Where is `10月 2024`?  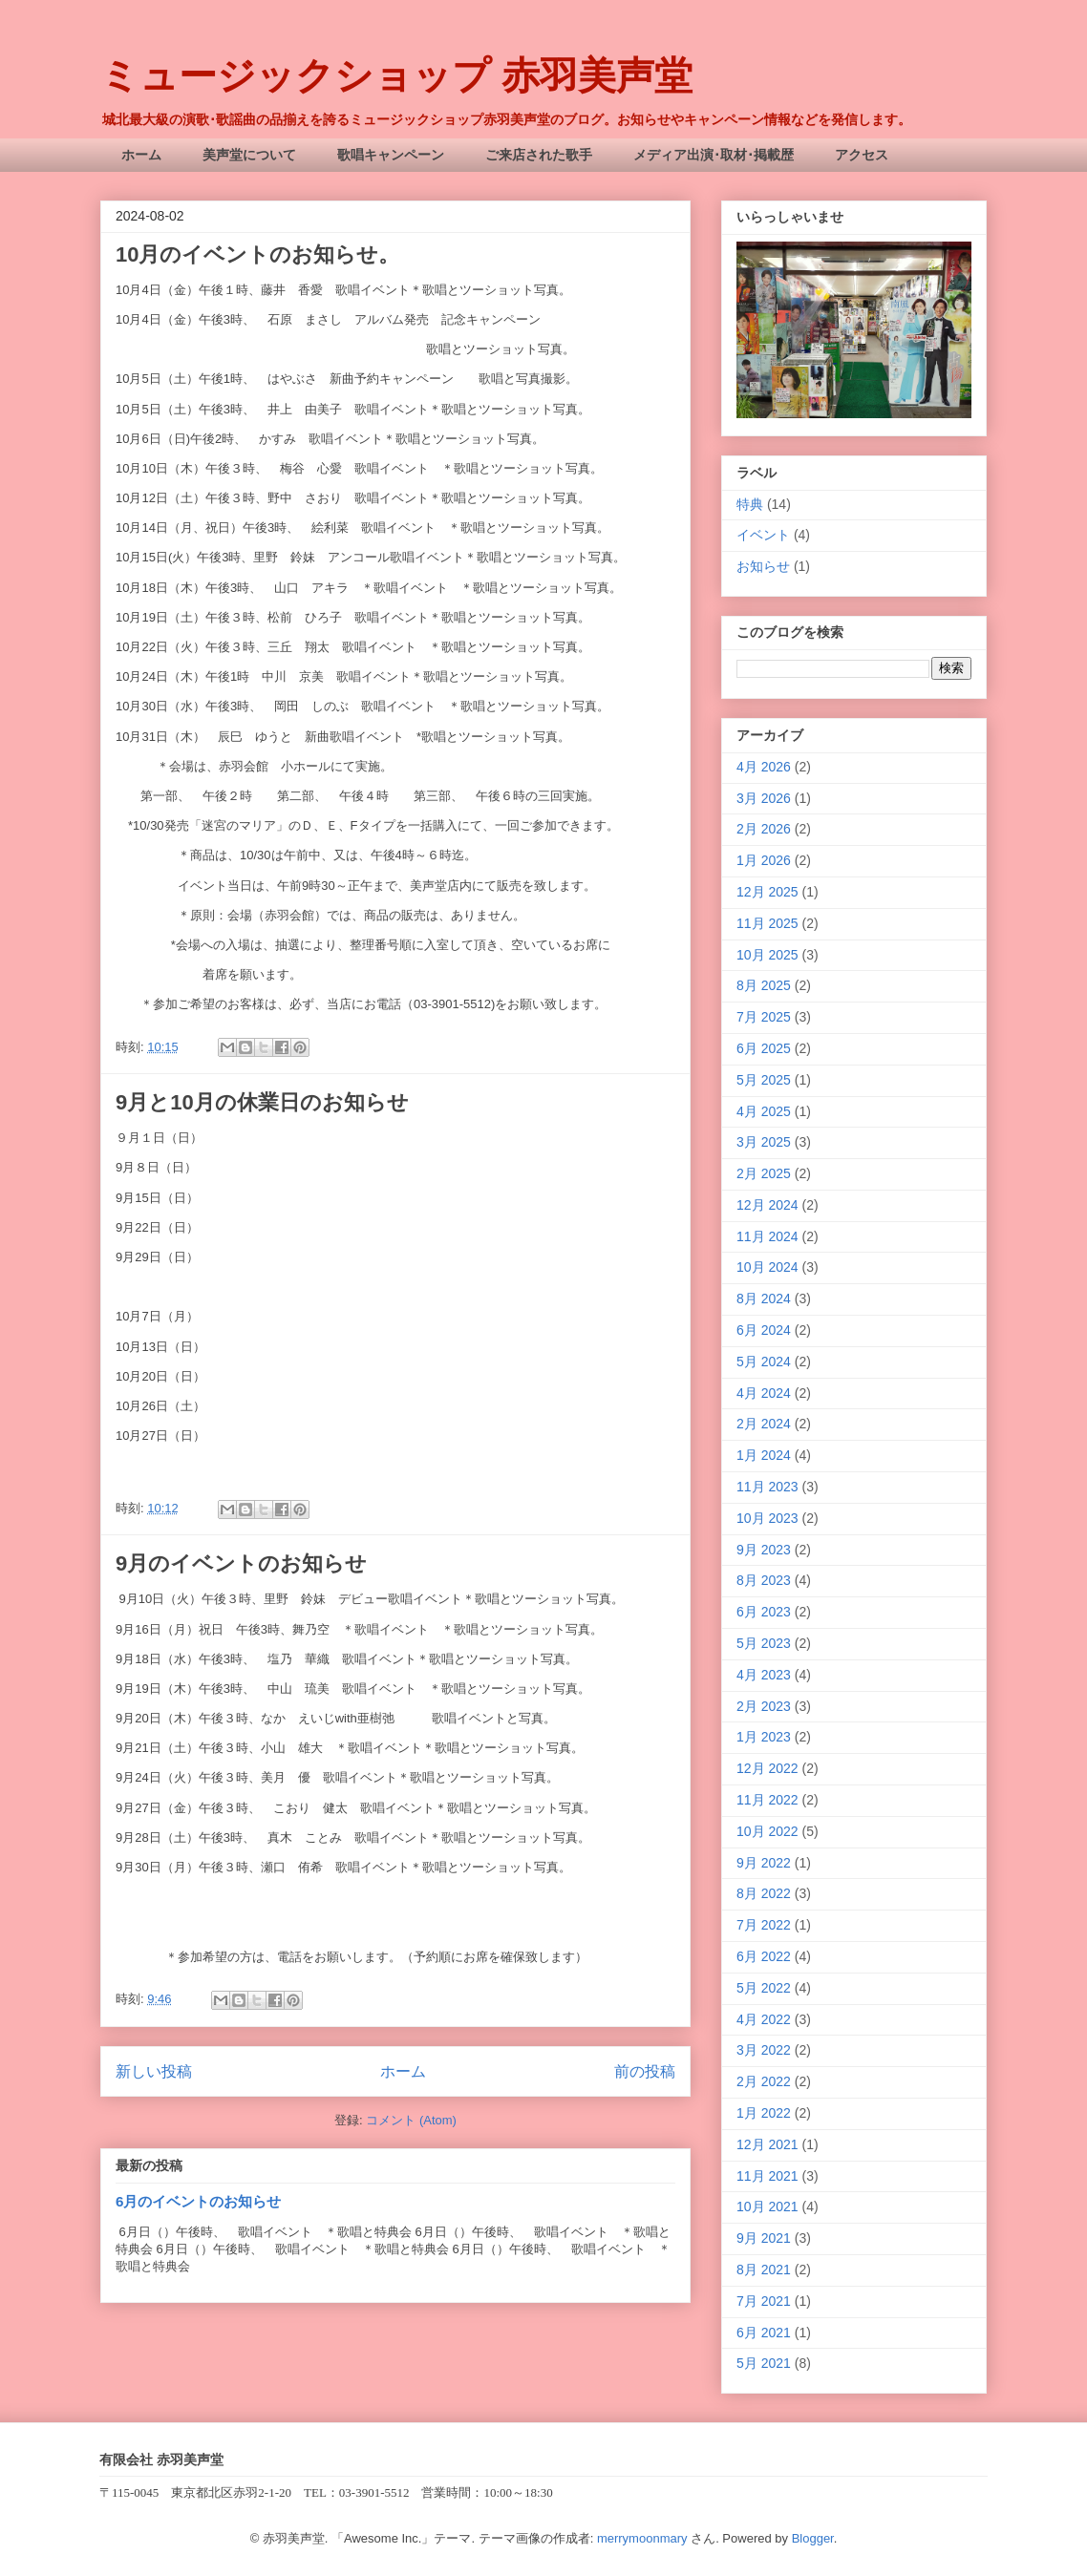 10月 2024 is located at coordinates (767, 1267).